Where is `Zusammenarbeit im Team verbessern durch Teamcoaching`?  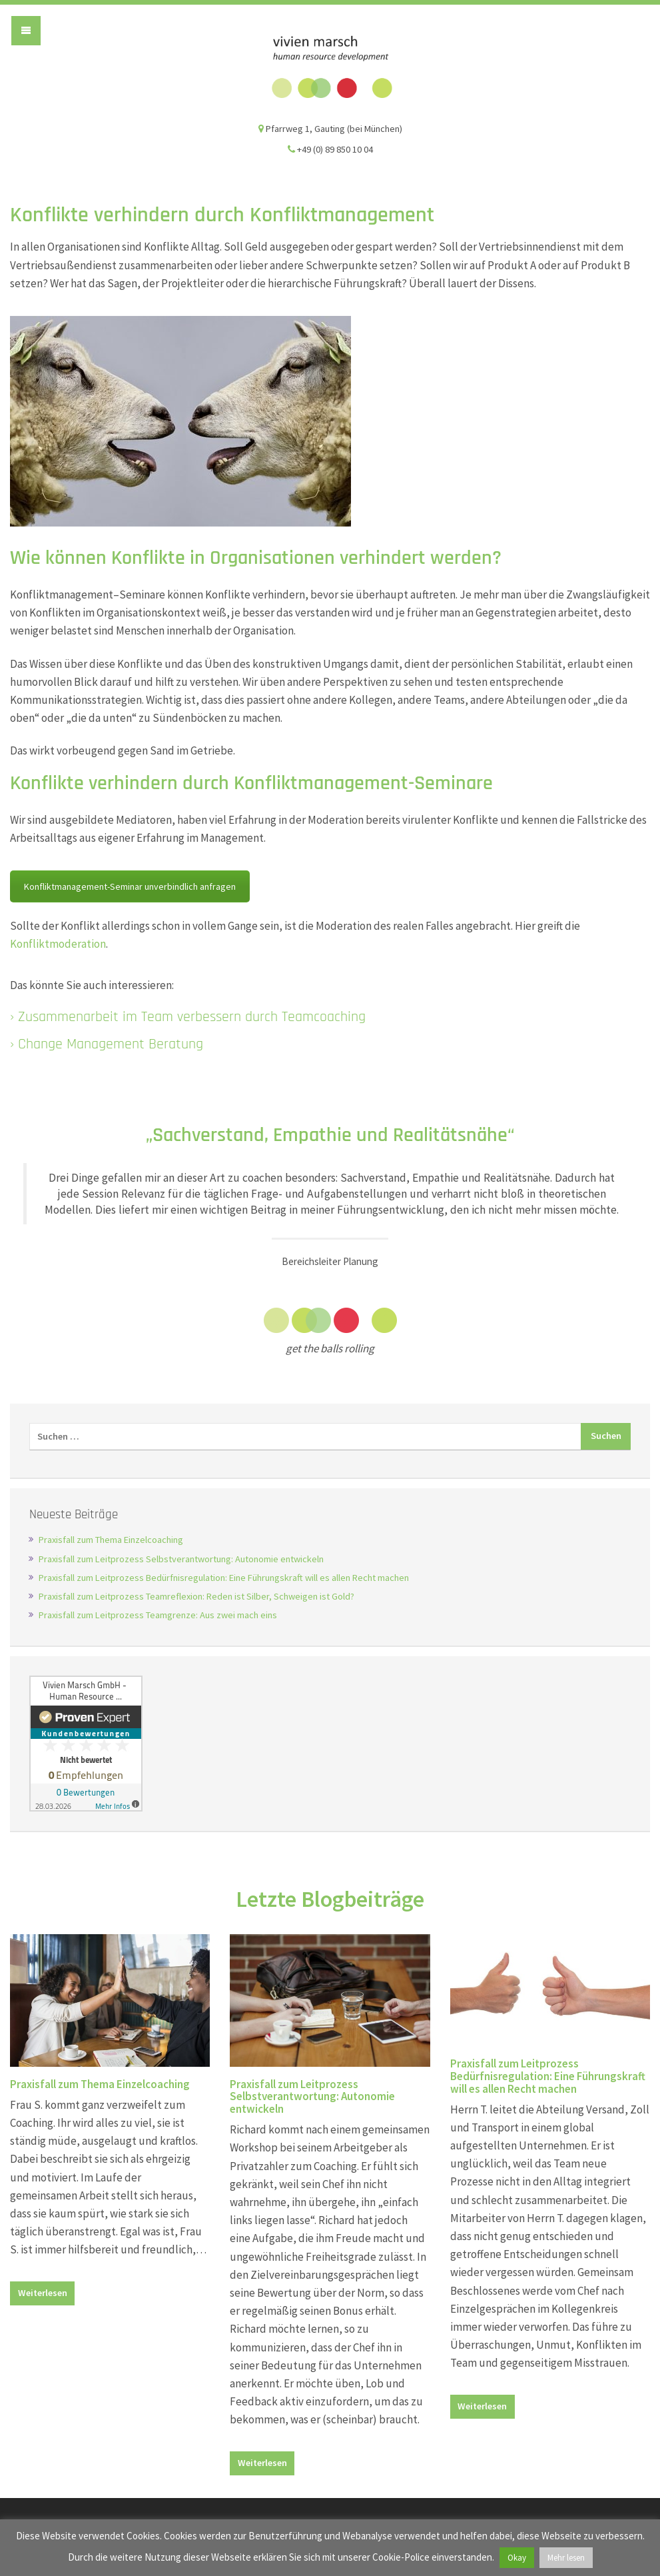
Zusammenarbeit im Team verbessern durch Teamcoaching is located at coordinates (192, 1016).